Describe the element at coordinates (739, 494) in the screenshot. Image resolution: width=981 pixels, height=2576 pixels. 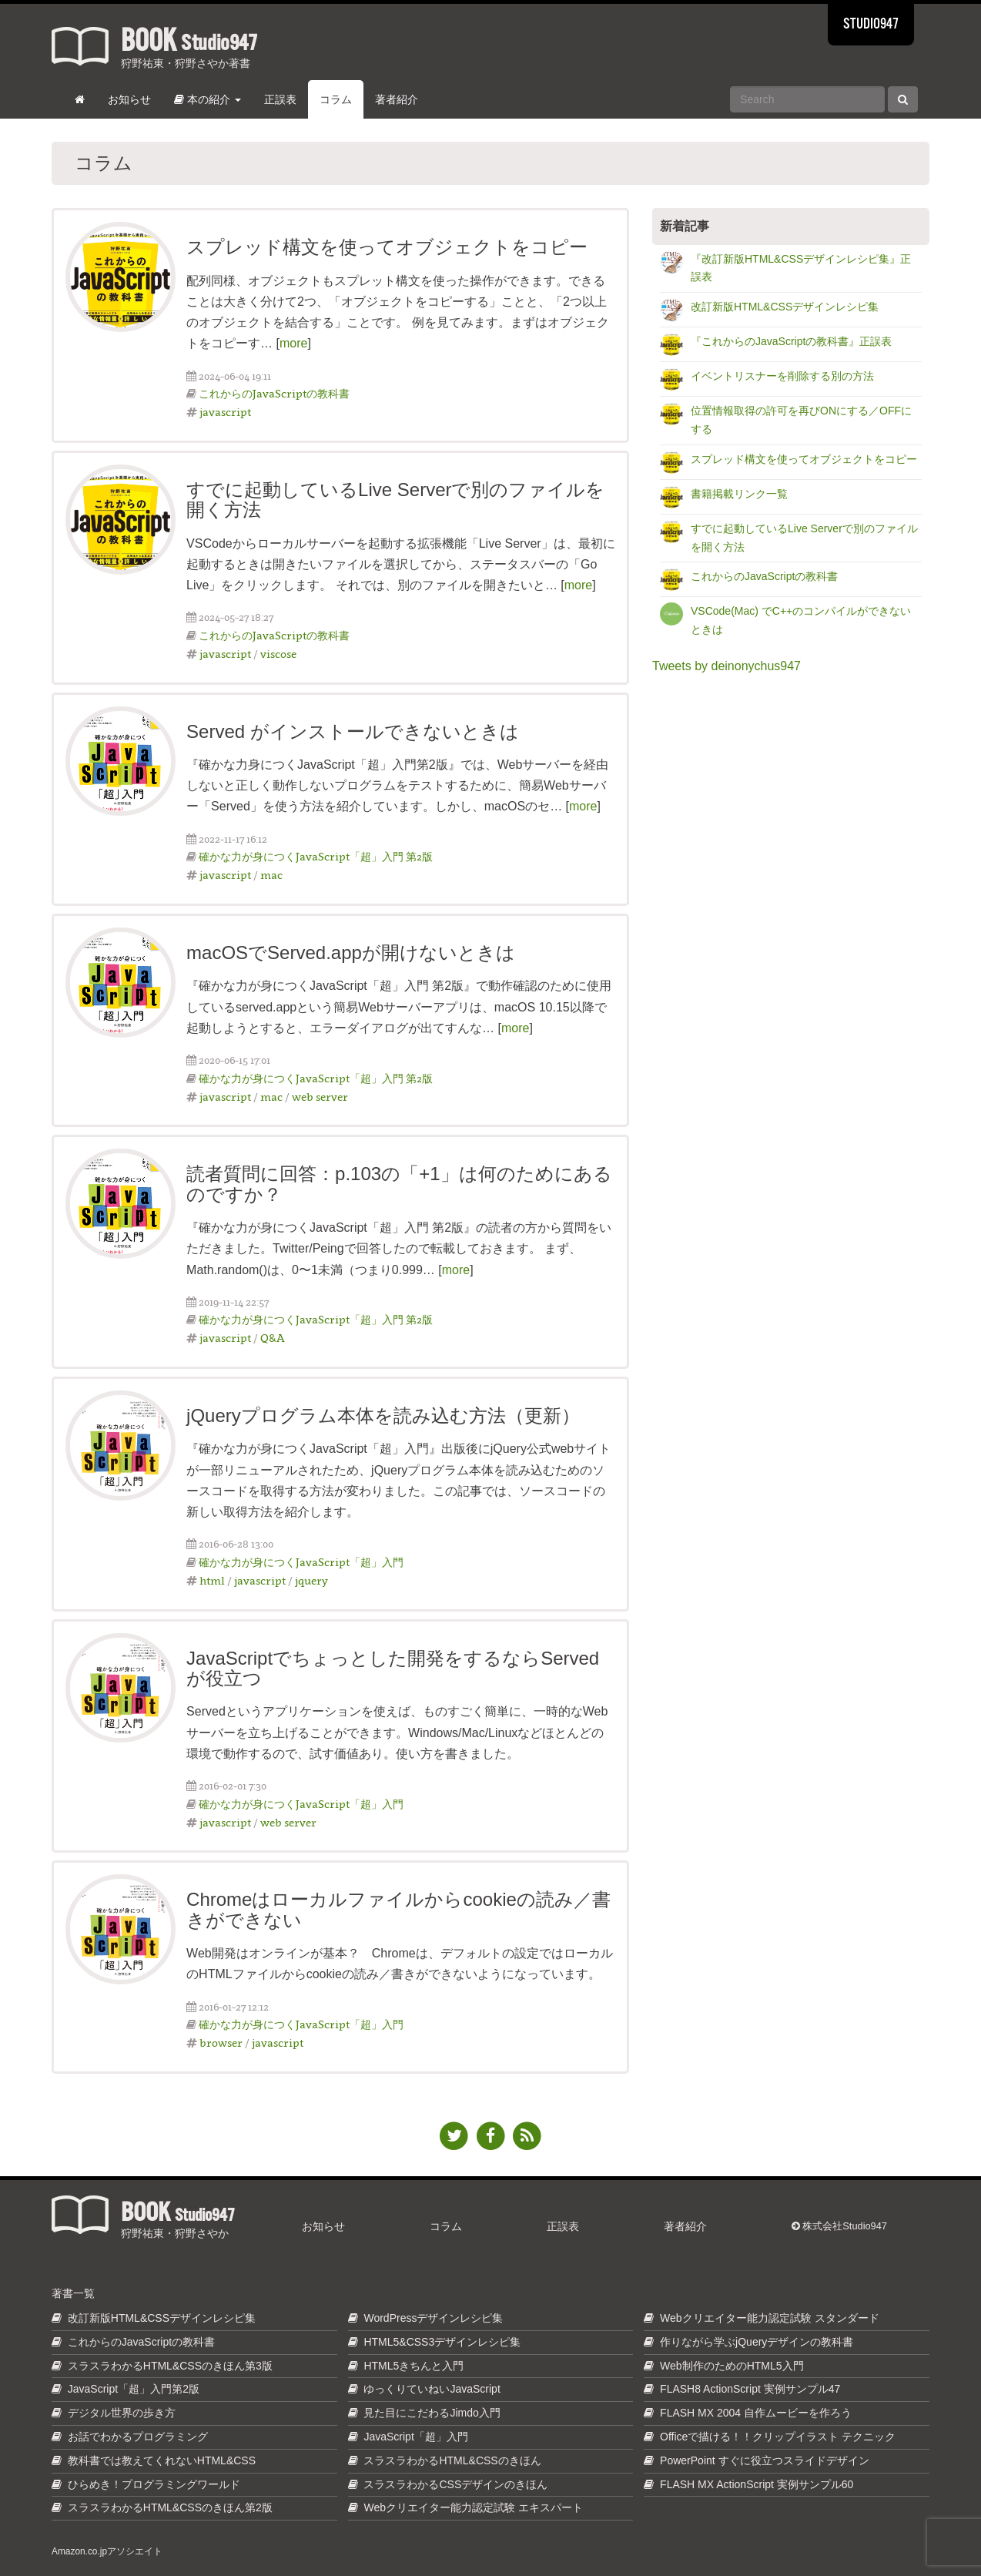
I see `書籍掲載リンク一覧` at that location.